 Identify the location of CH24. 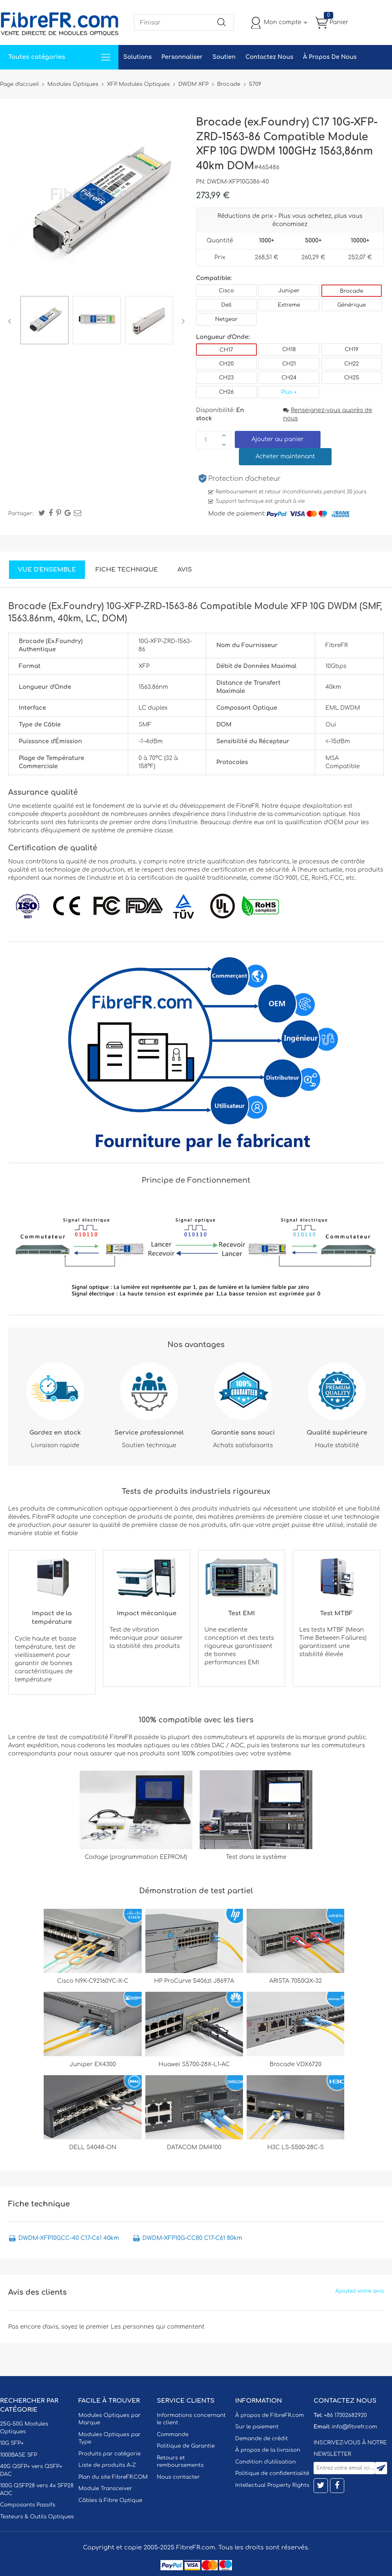
(288, 378).